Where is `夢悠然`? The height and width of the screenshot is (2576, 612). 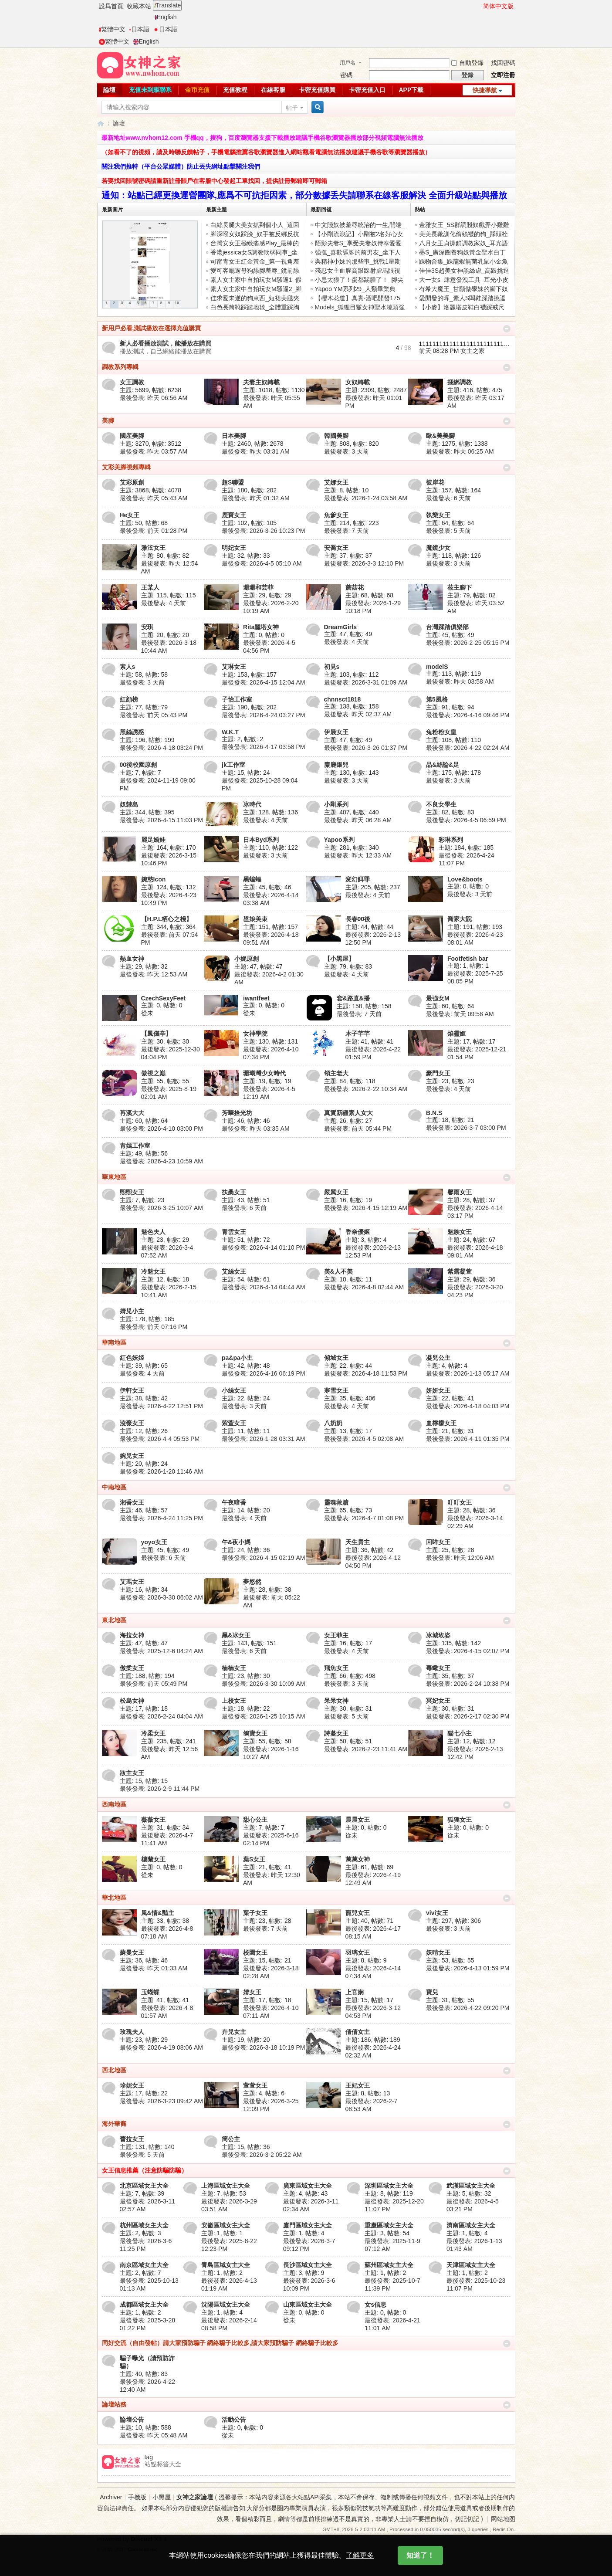
夢悠然 is located at coordinates (252, 1581).